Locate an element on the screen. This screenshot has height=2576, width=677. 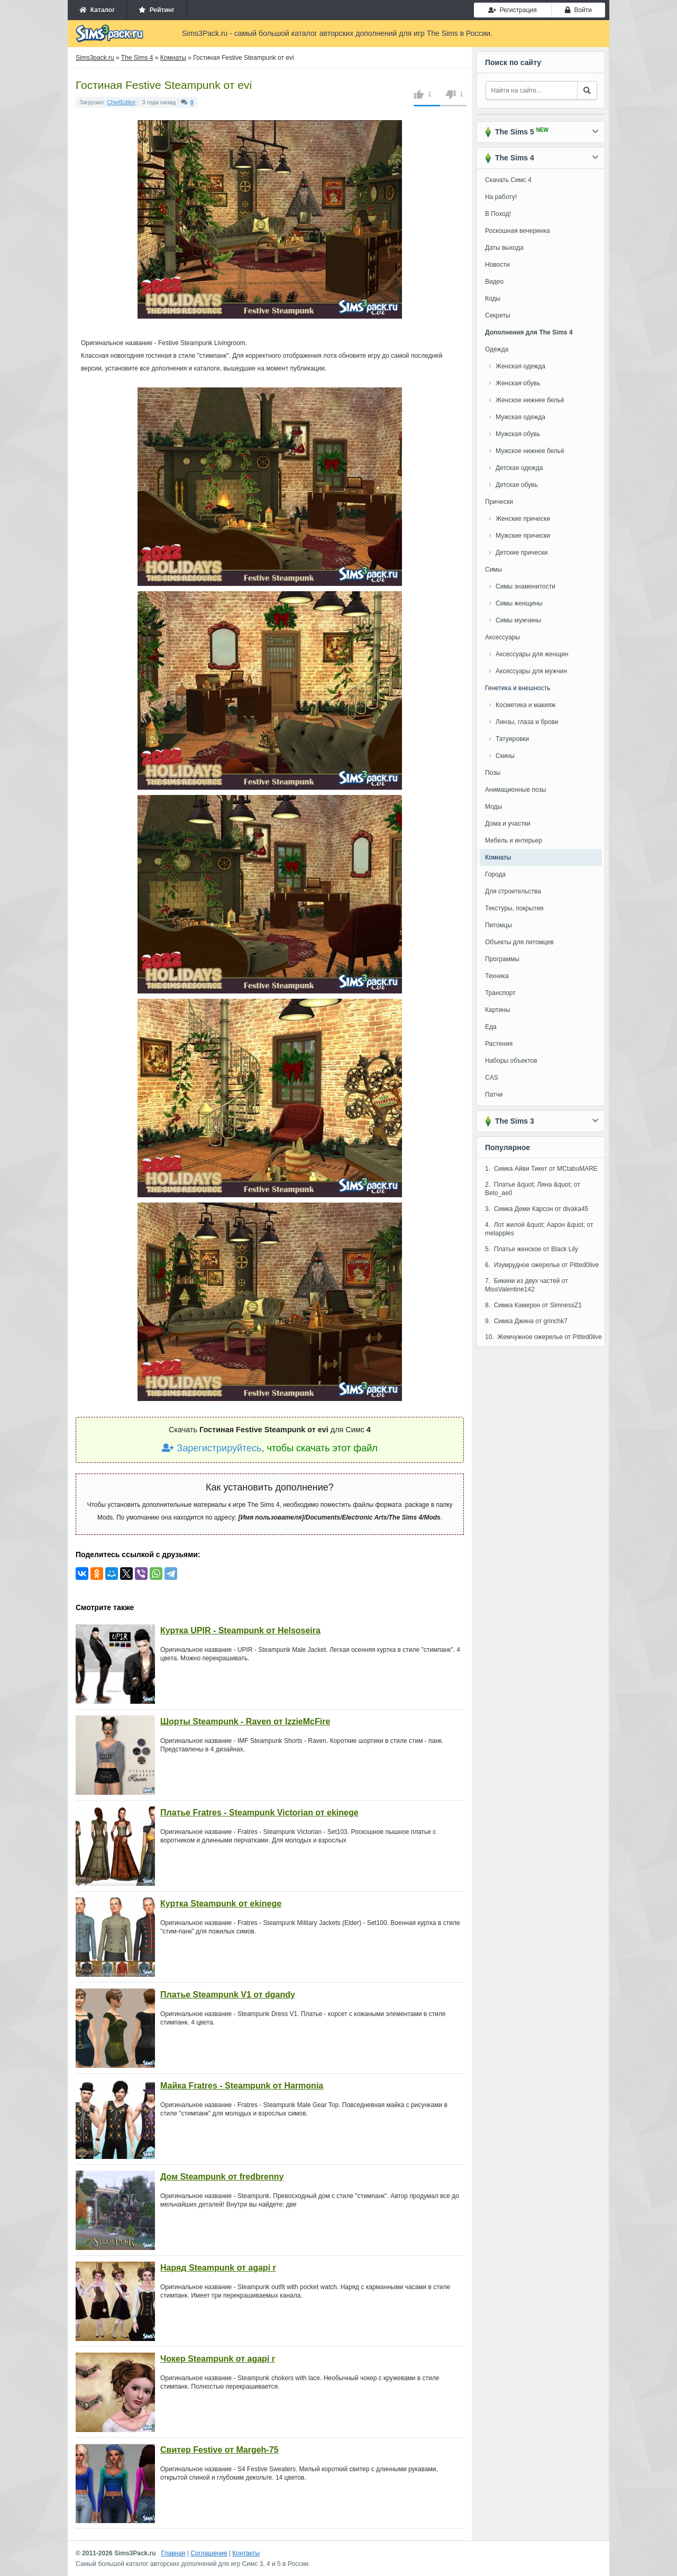
Скачать Симс 4 is located at coordinates (508, 180).